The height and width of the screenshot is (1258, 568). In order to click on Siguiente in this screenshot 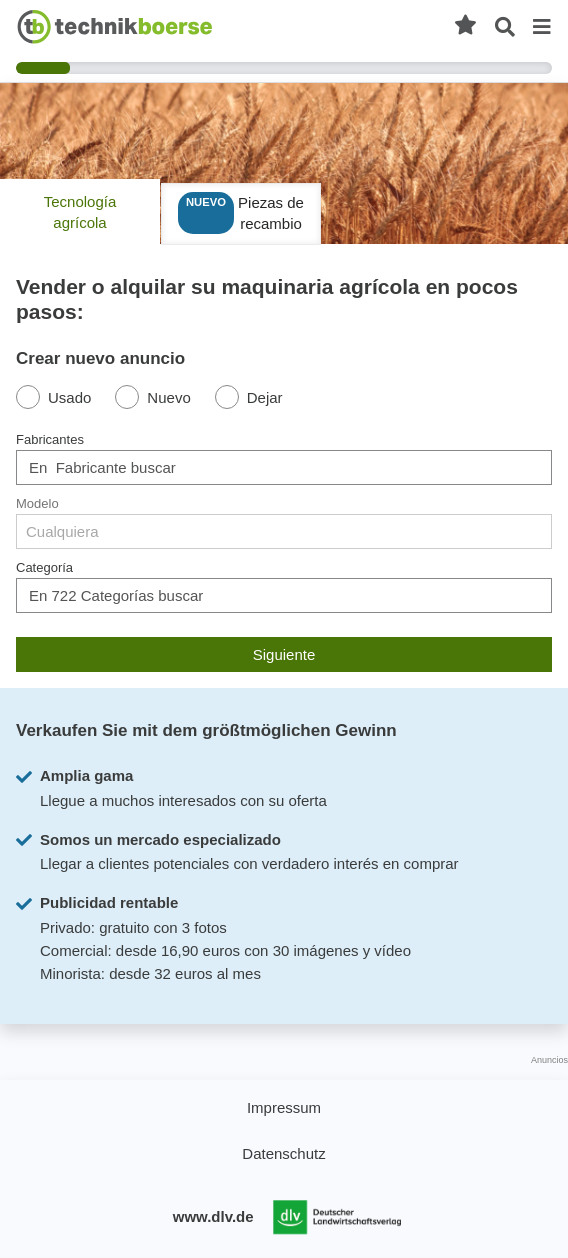, I will do `click(284, 654)`.